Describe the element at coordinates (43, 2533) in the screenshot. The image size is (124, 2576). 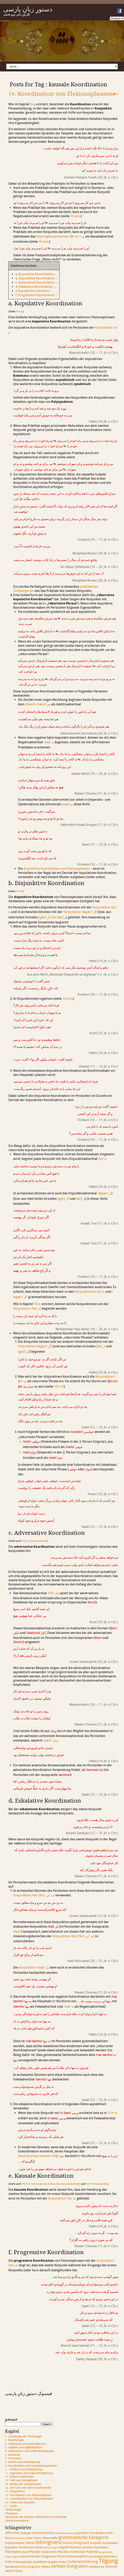
I see `Determinativfokus [Determinativfokus (2 Einträge)]` at that location.